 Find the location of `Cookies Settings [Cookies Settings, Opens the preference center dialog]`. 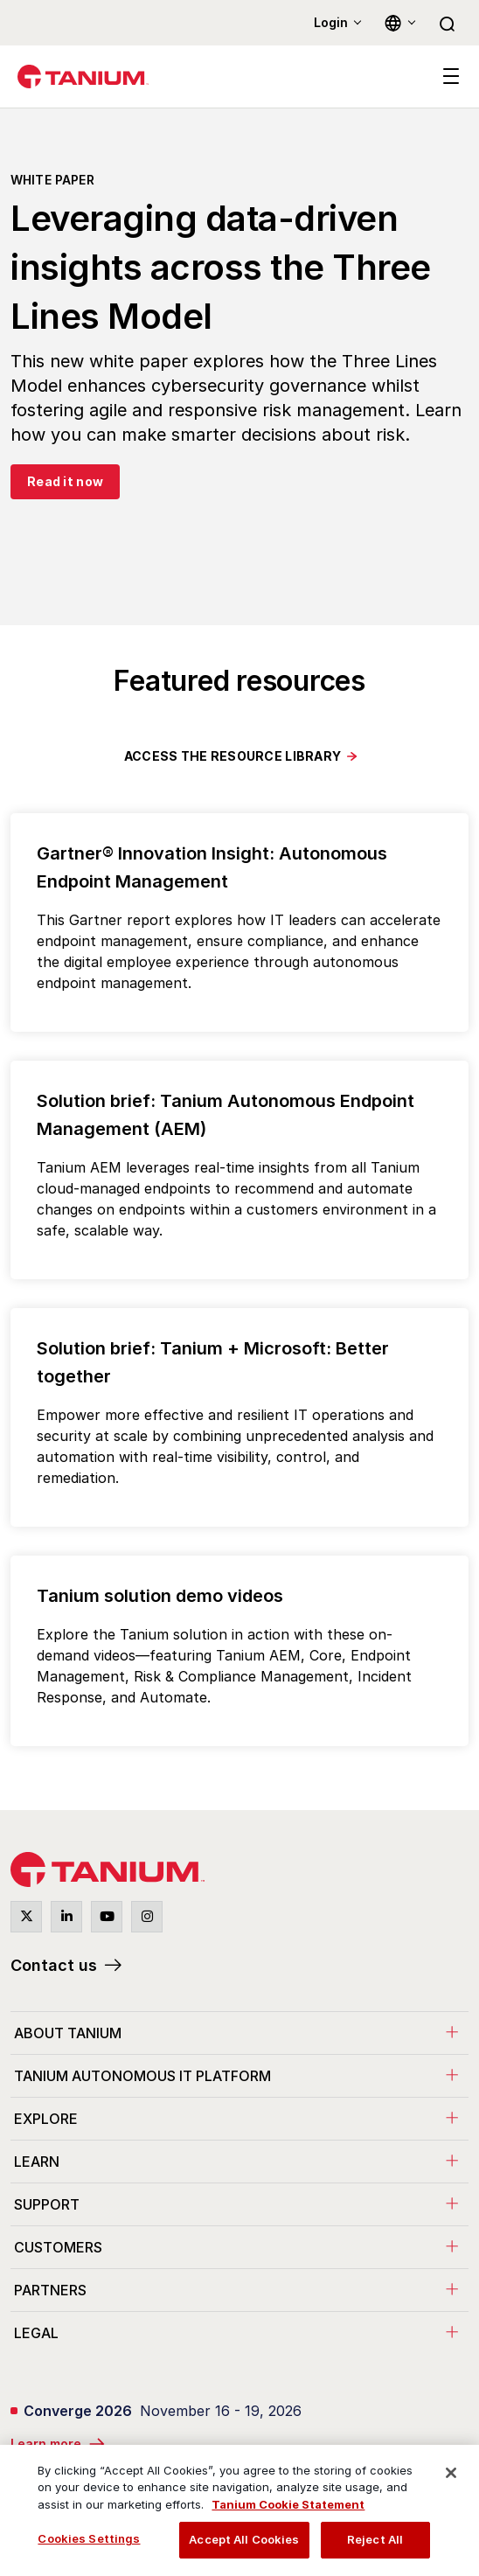

Cookies Settings [Cookies Settings, Opens the preference center dialog] is located at coordinates (89, 2538).